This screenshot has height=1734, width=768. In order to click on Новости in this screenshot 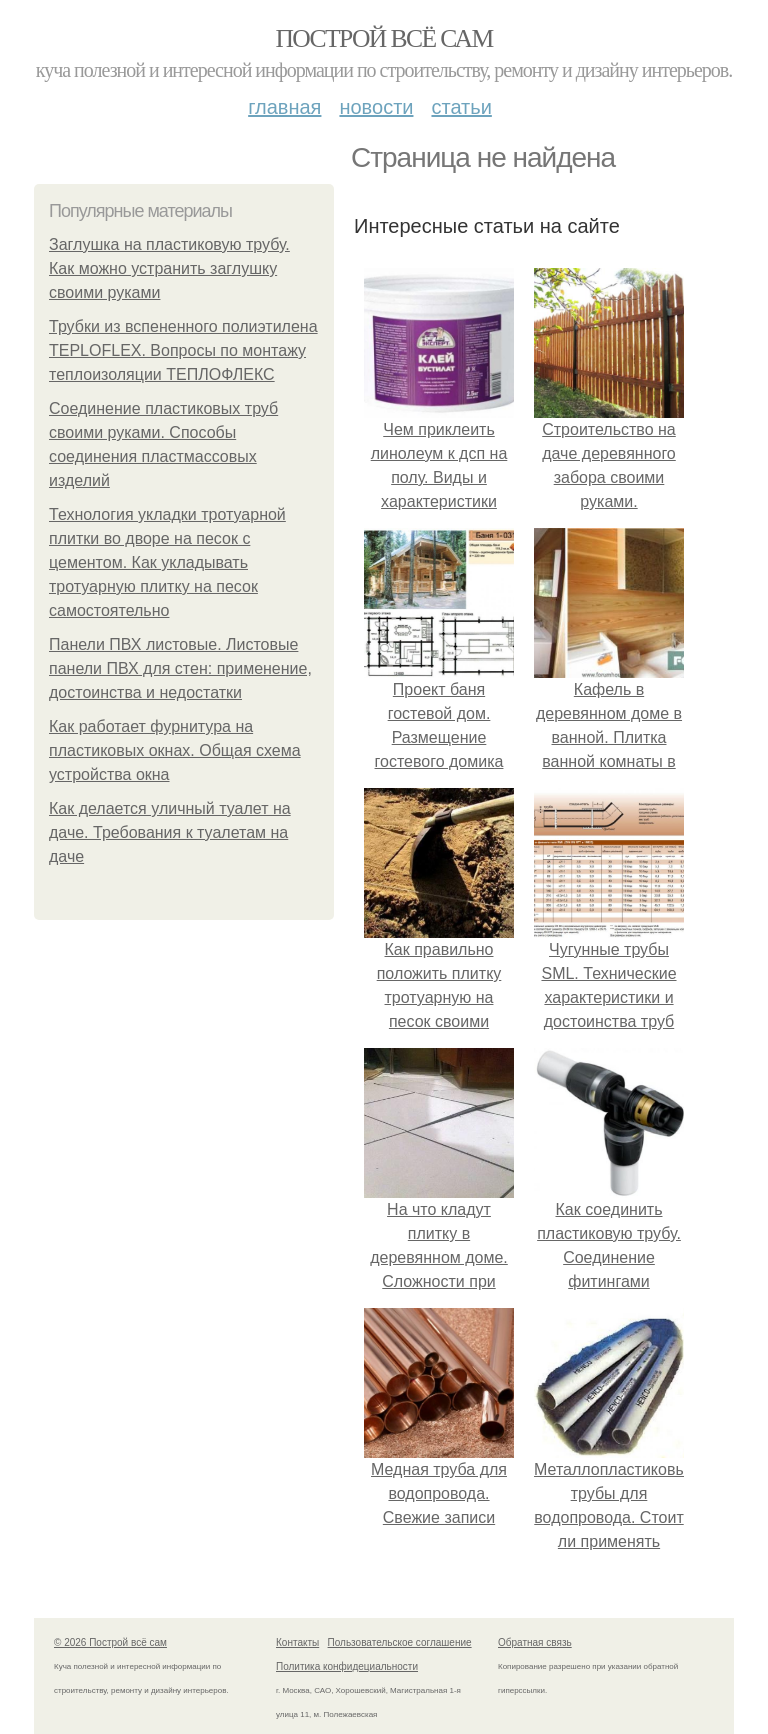, I will do `click(376, 107)`.